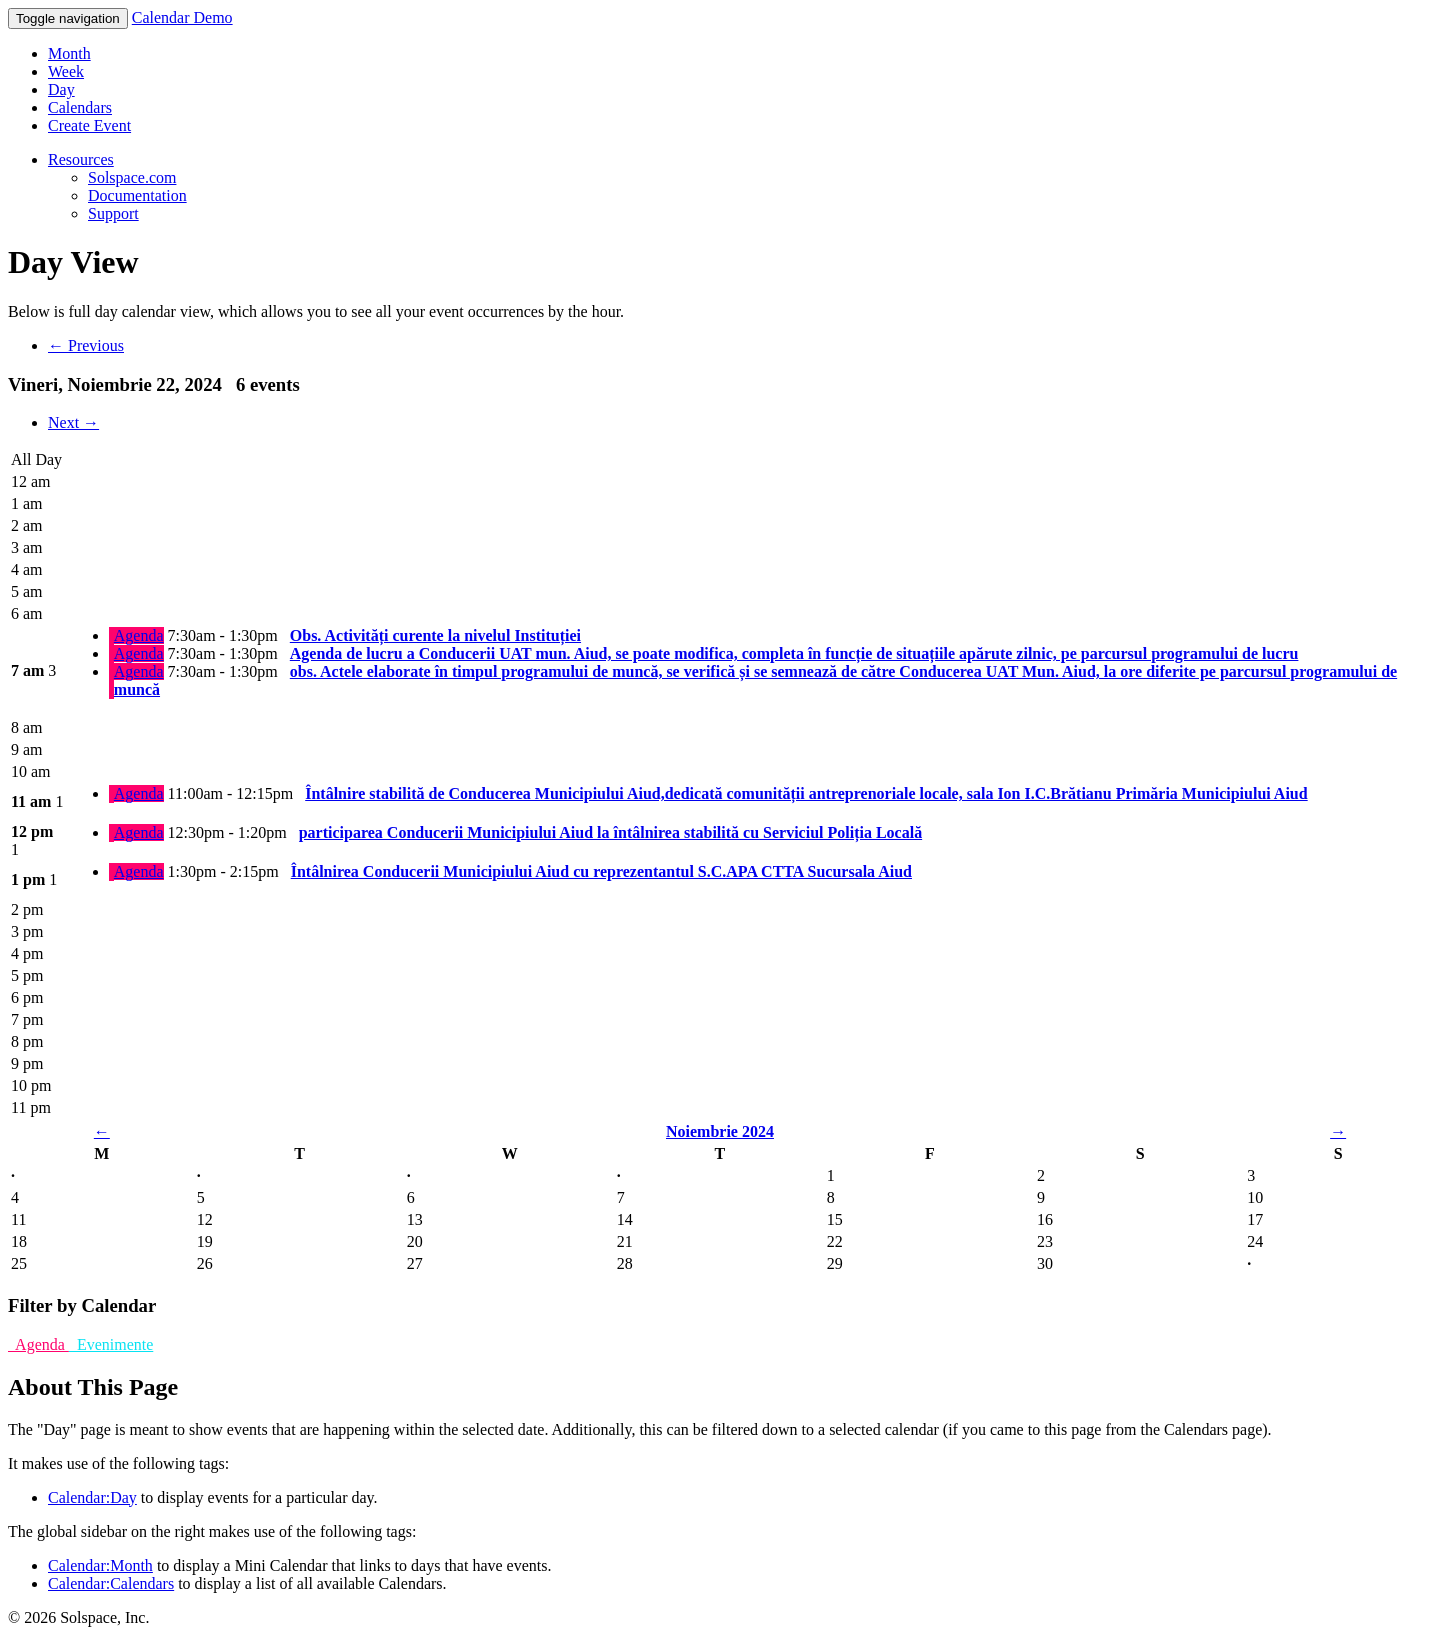  Describe the element at coordinates (610, 832) in the screenshot. I see `participarea Conducerii Municipiului Aiud la întâlnirea stabilită cu Serviciul Poliția Locală` at that location.